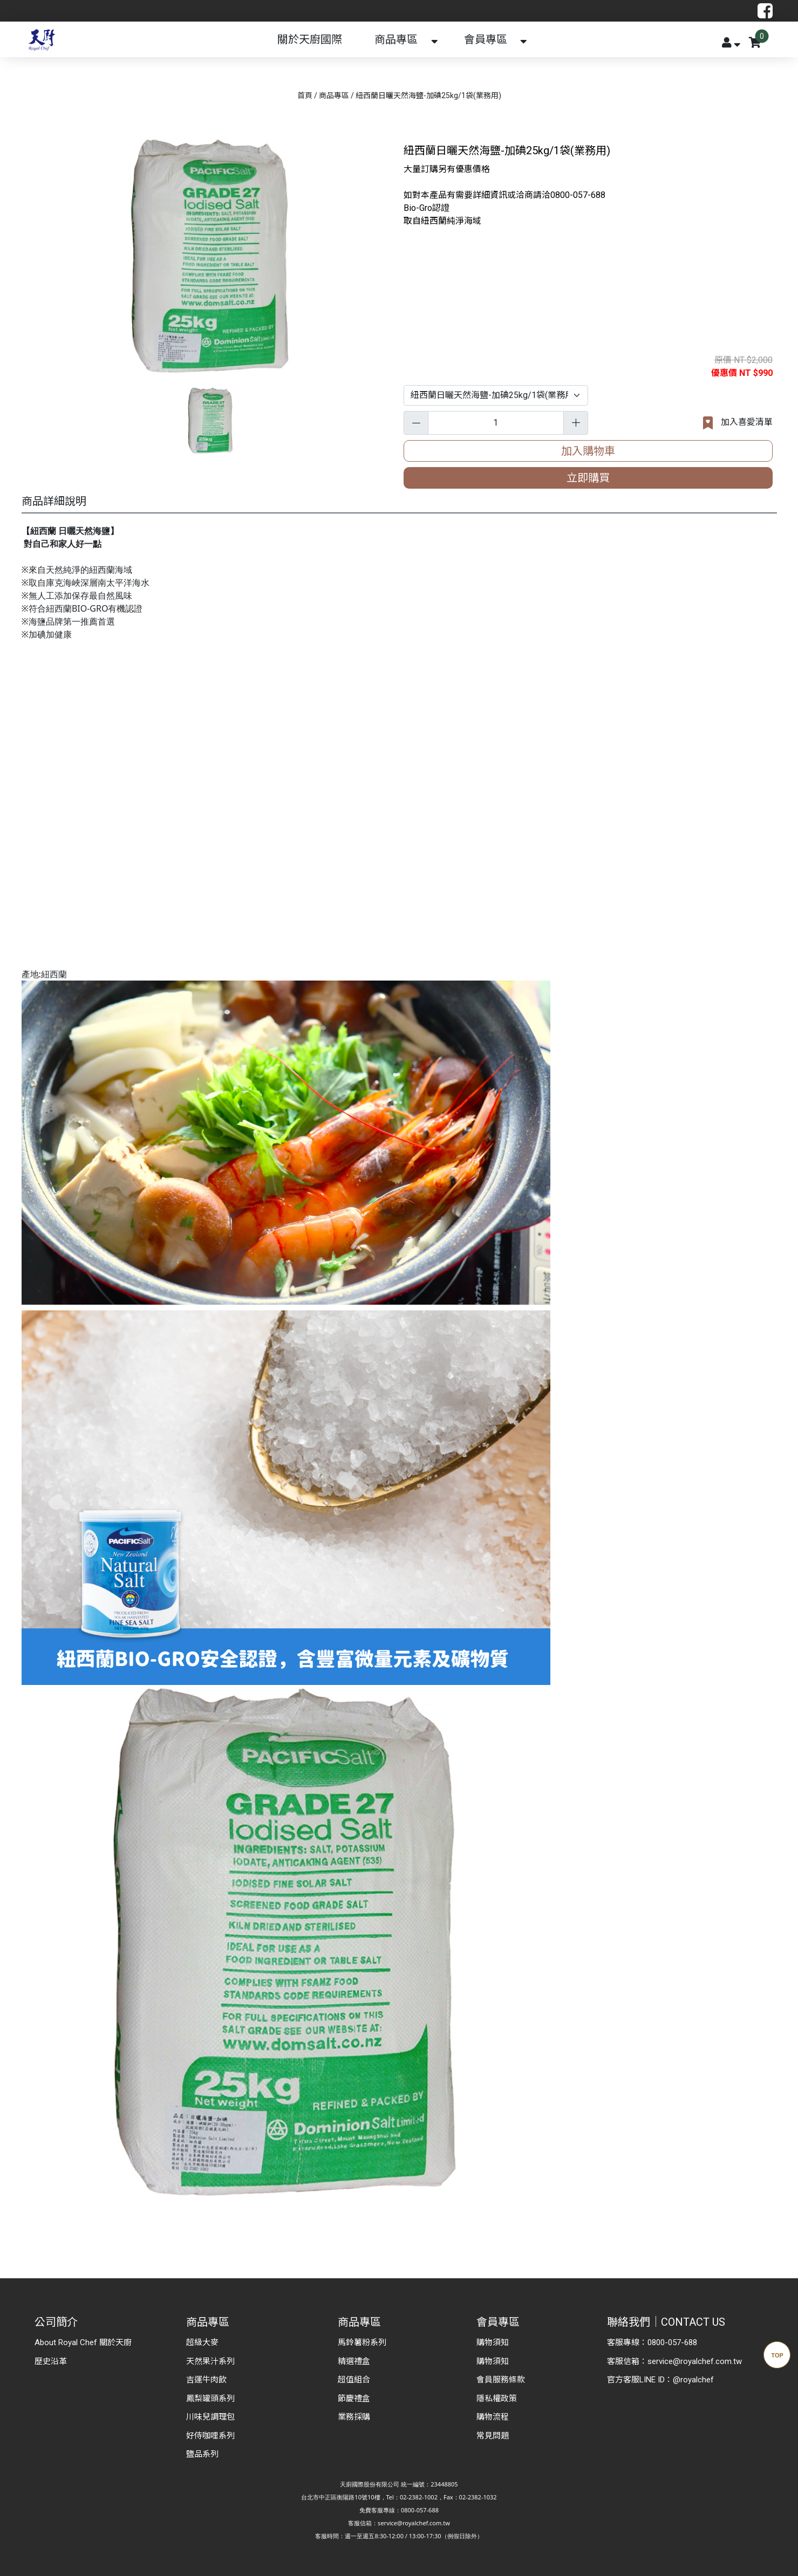  What do you see at coordinates (83, 2342) in the screenshot?
I see `About Royal Chef 關於天廚` at bounding box center [83, 2342].